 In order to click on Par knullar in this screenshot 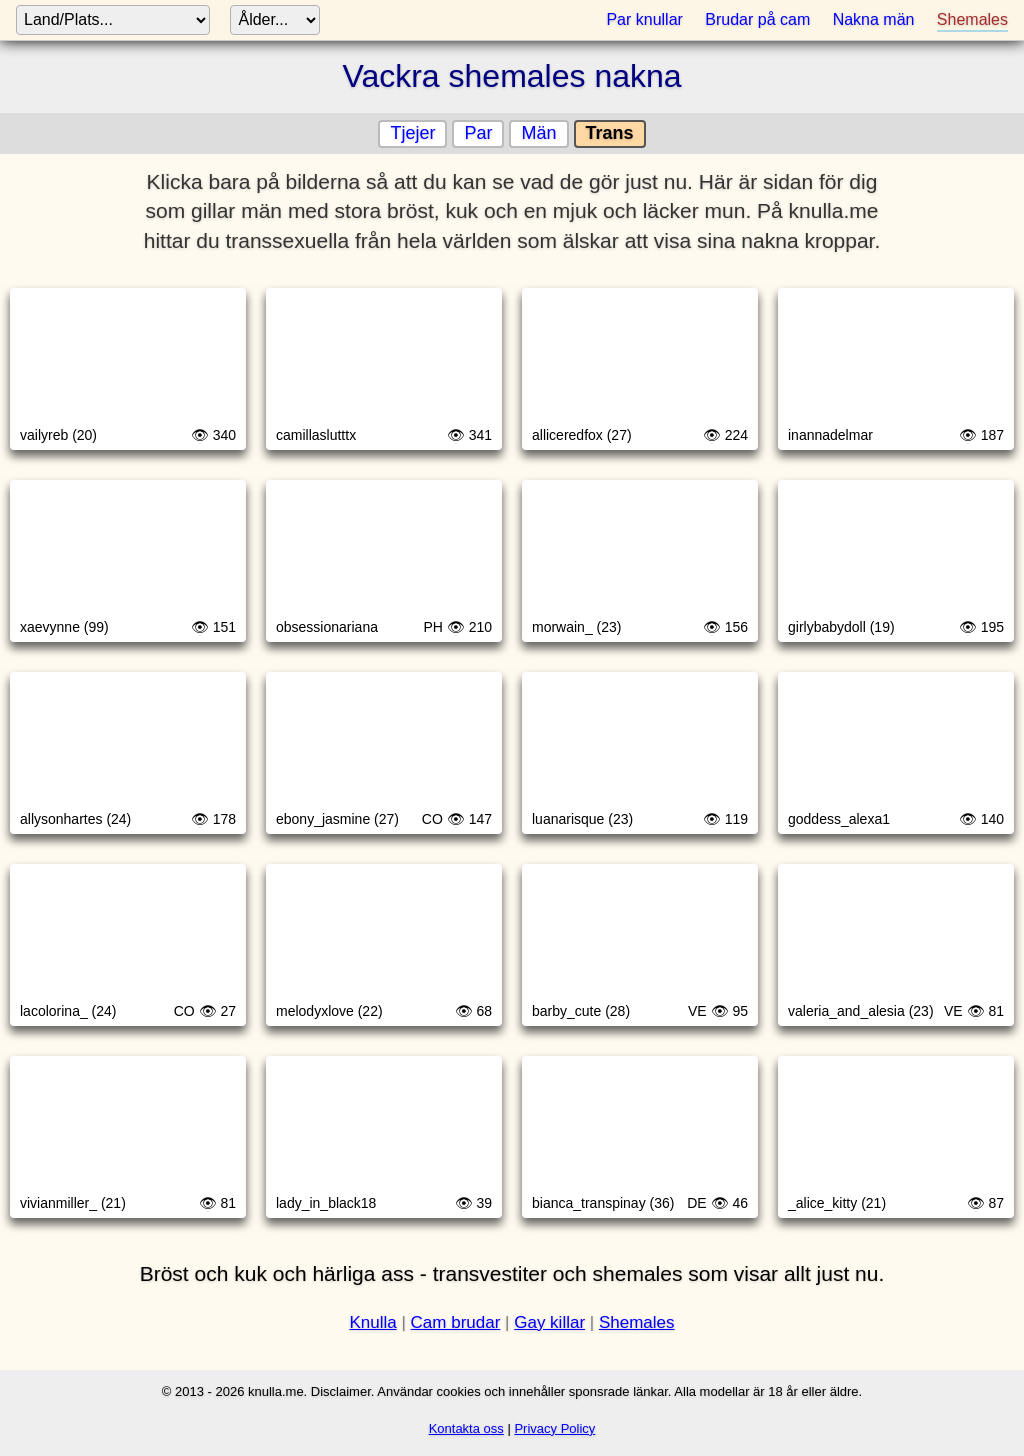, I will do `click(644, 19)`.